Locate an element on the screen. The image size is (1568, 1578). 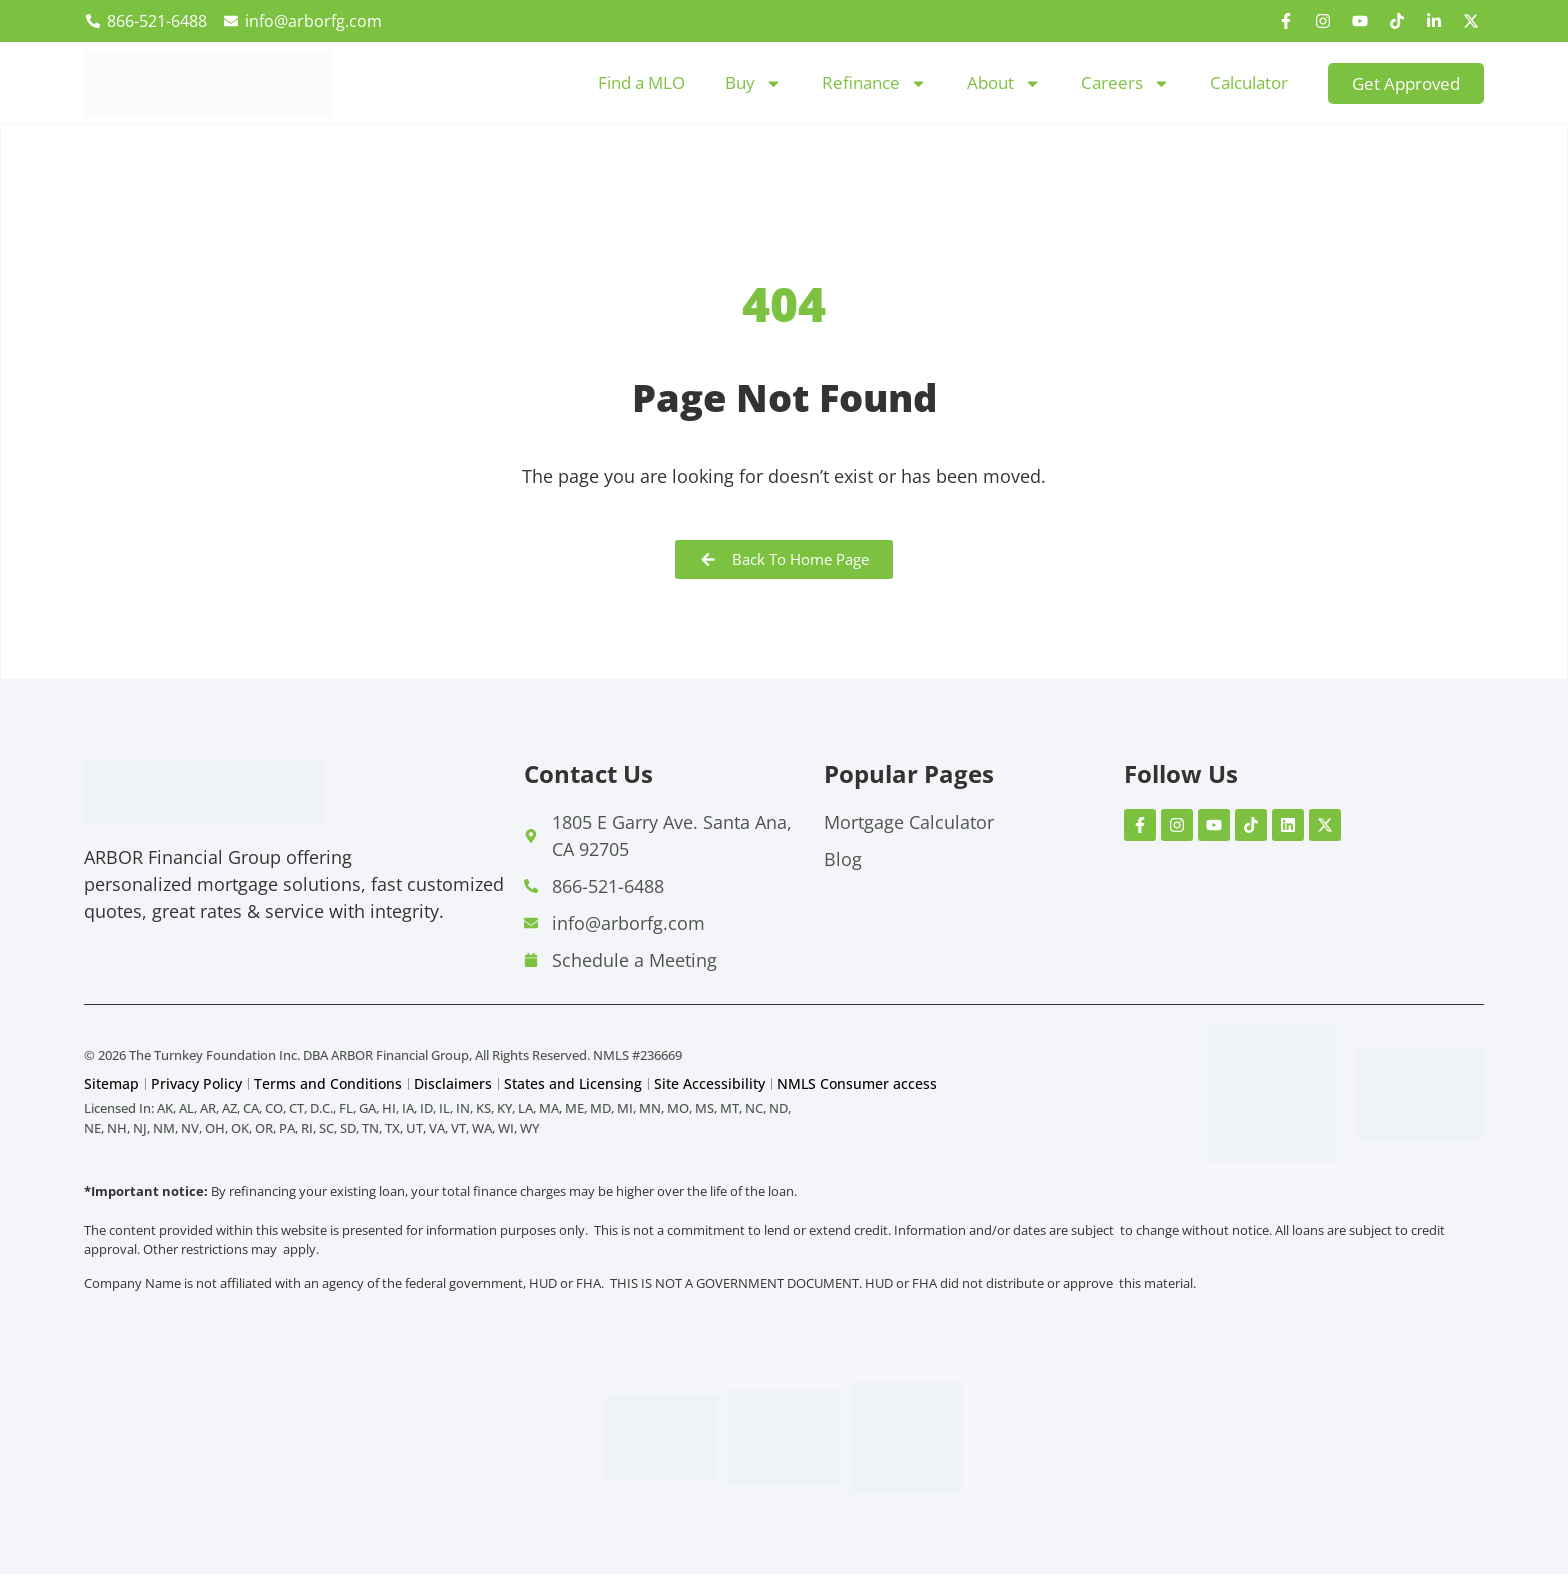
Calculator is located at coordinates (1249, 82).